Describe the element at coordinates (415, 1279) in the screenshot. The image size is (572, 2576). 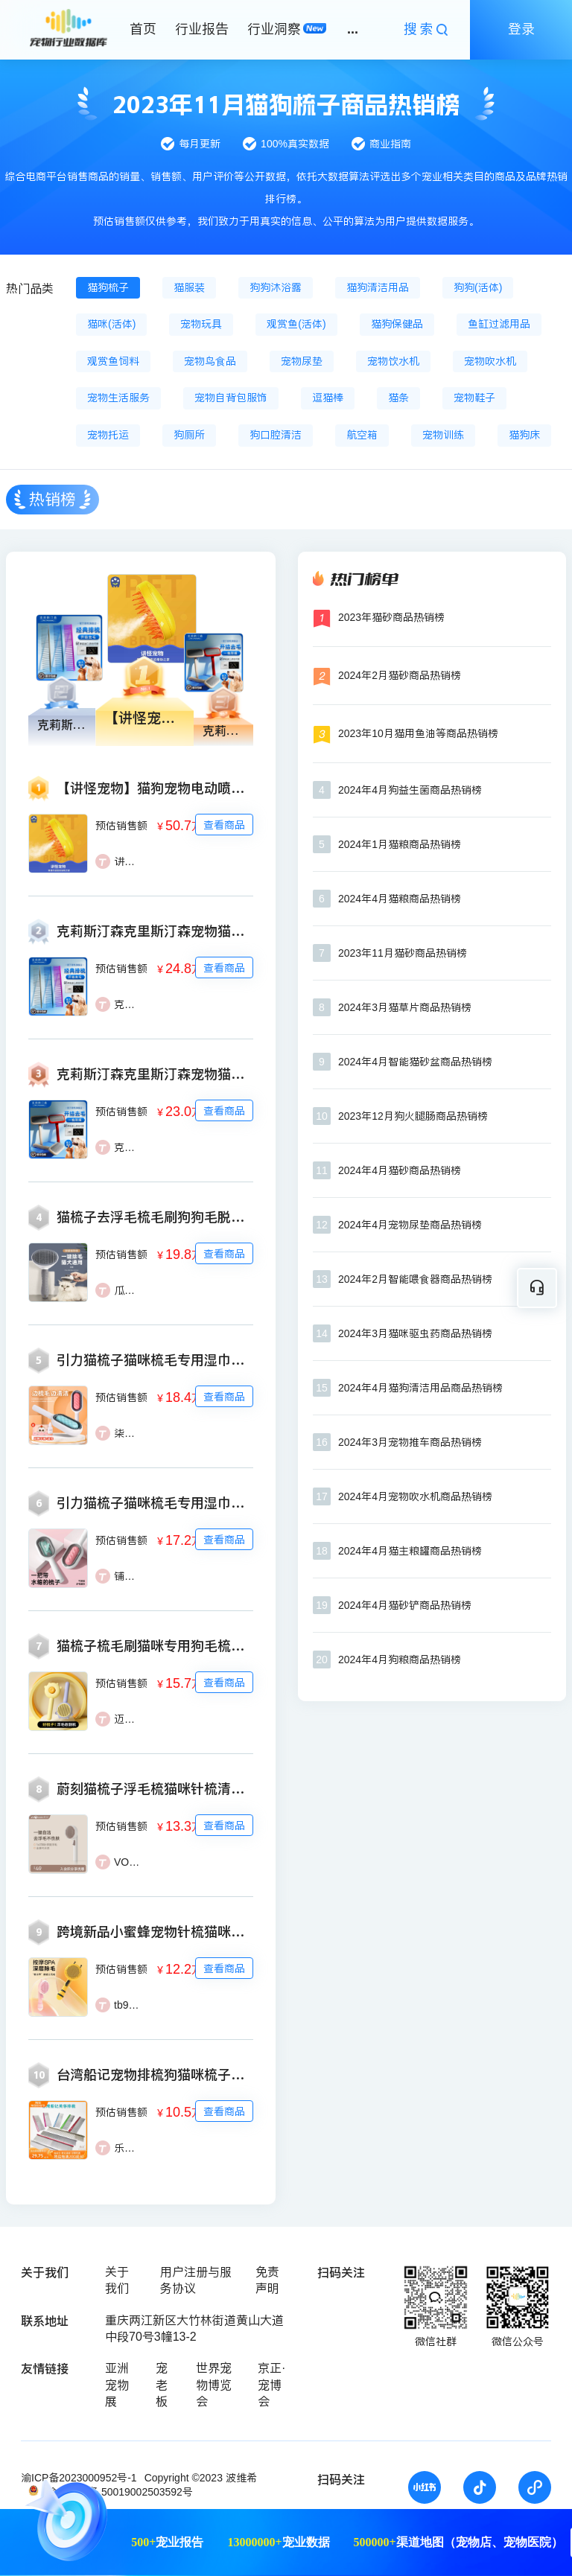
I see `2024年2月智能喂食器商品热销榜` at that location.